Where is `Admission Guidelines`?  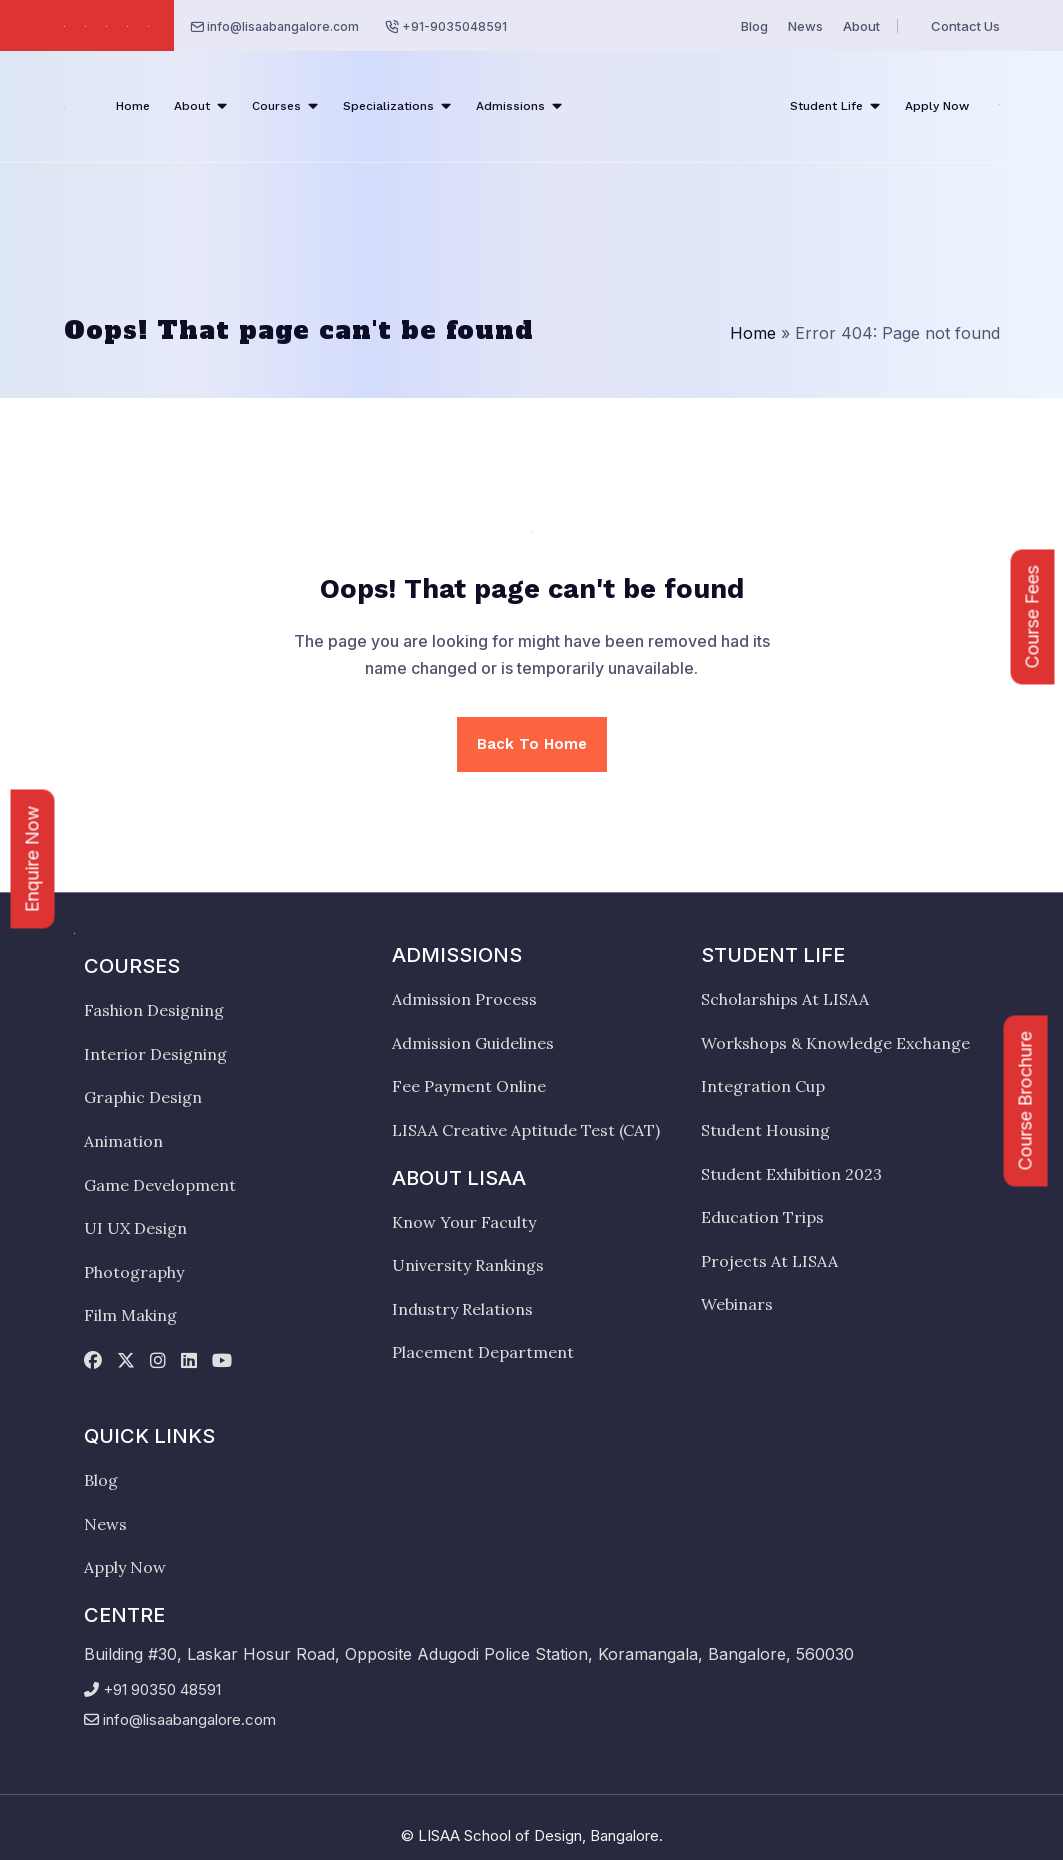 Admission Guidelines is located at coordinates (473, 1043).